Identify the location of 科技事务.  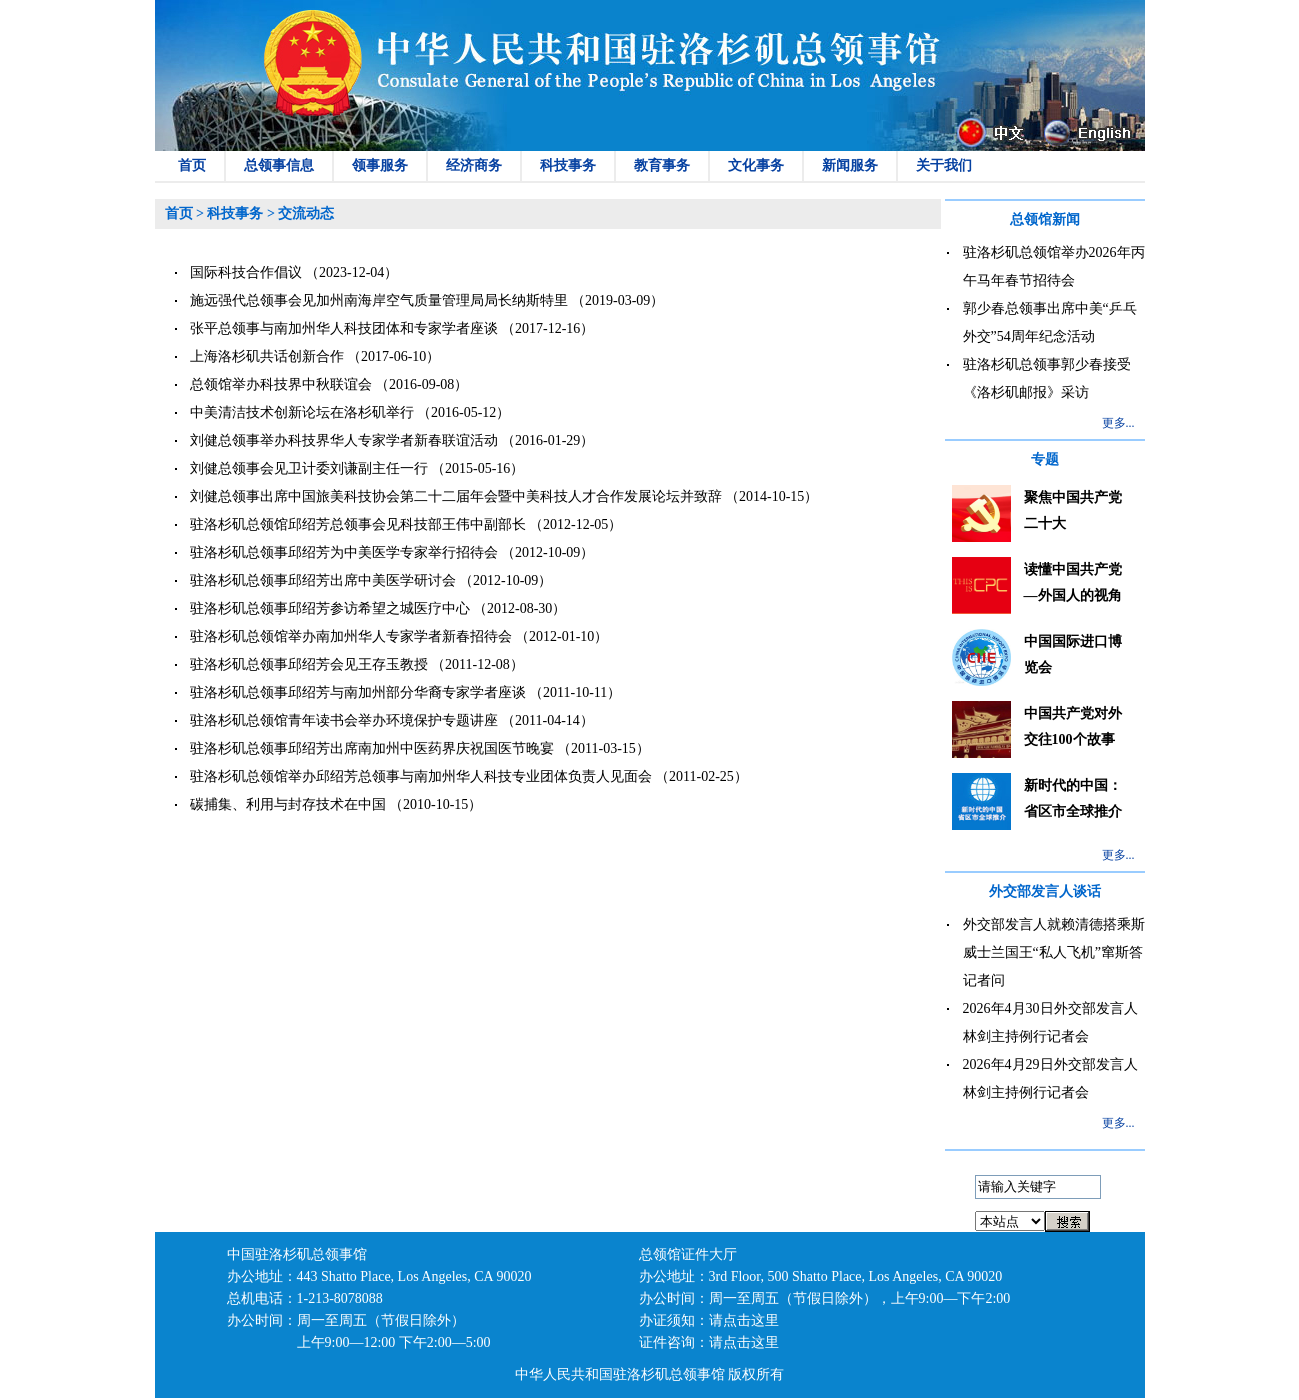
(568, 165).